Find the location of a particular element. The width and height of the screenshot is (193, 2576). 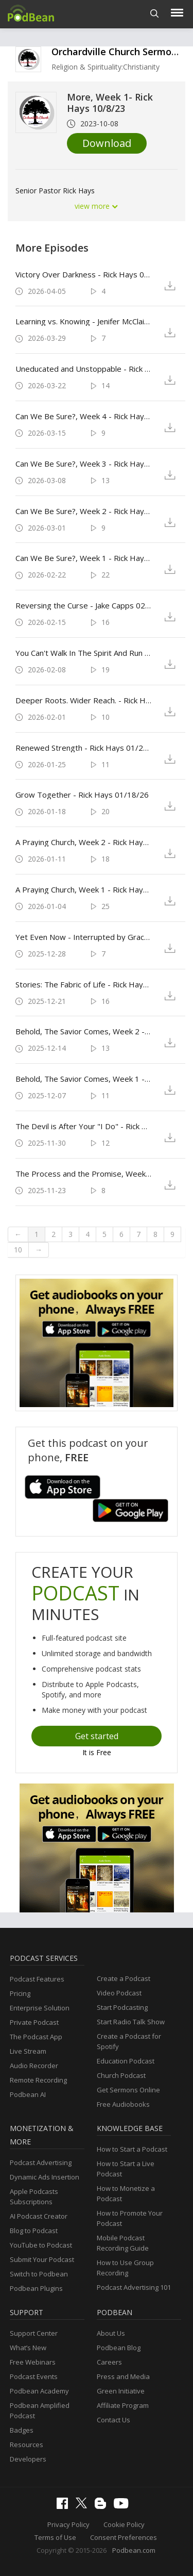

How to Use Group Recording is located at coordinates (125, 2267).